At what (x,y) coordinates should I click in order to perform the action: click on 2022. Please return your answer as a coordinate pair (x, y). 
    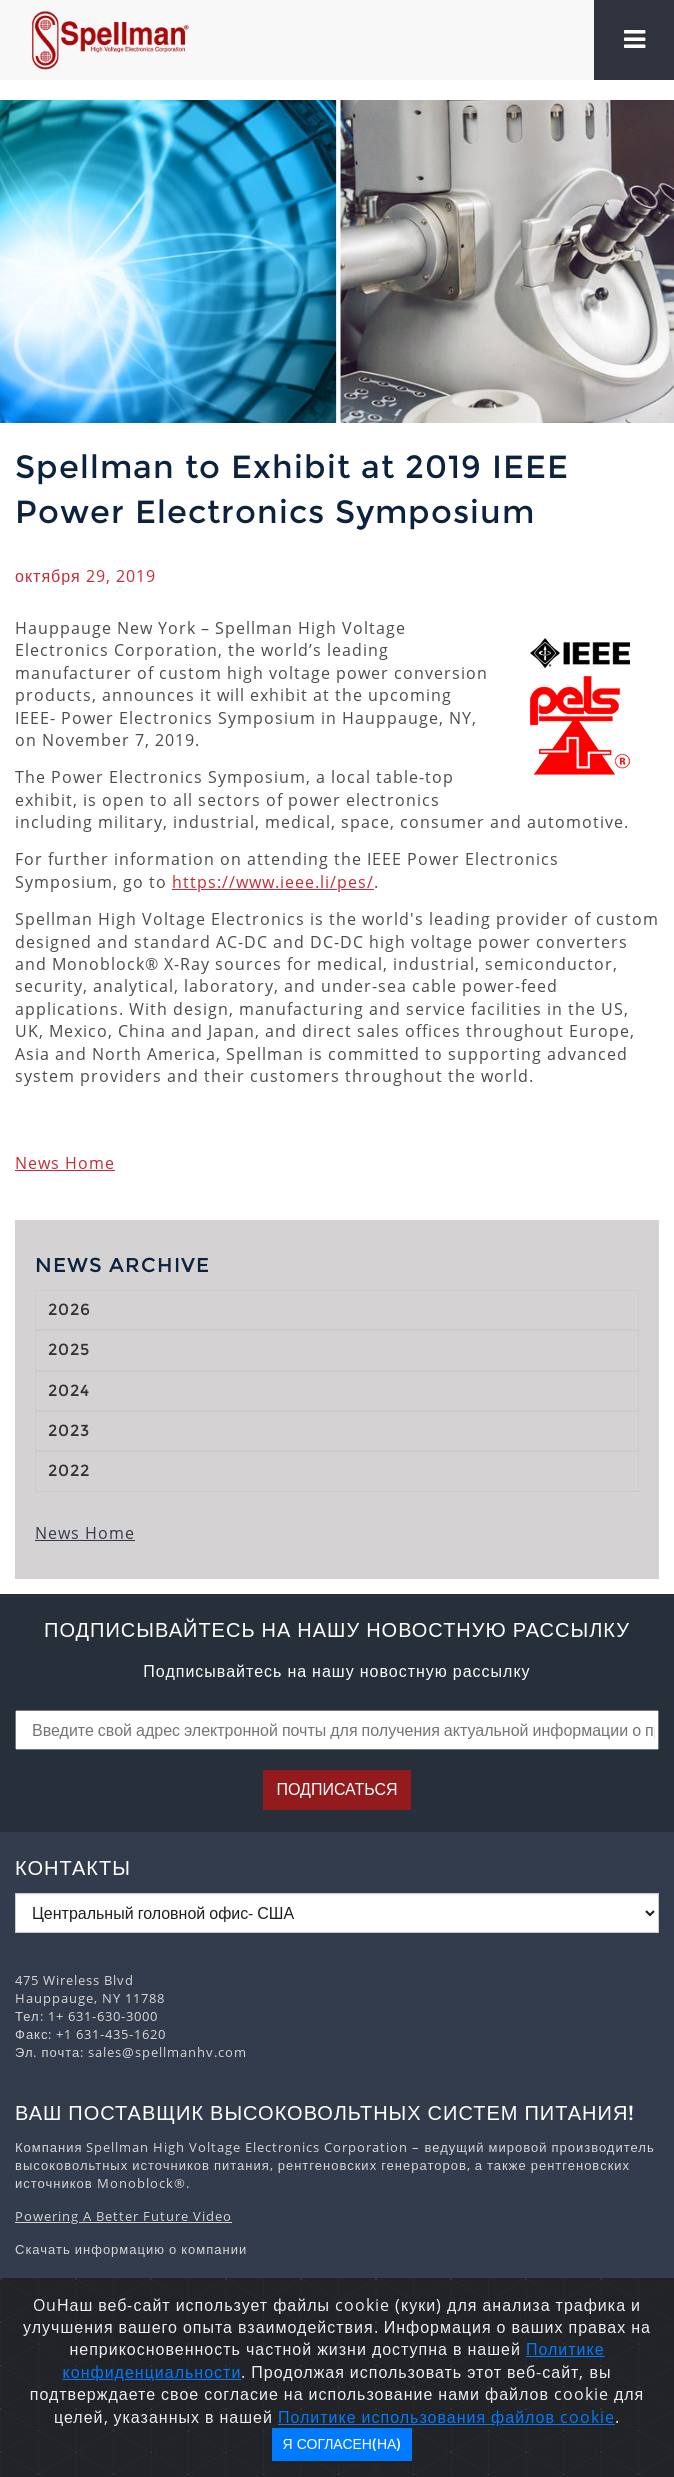
    Looking at the image, I should click on (69, 1470).